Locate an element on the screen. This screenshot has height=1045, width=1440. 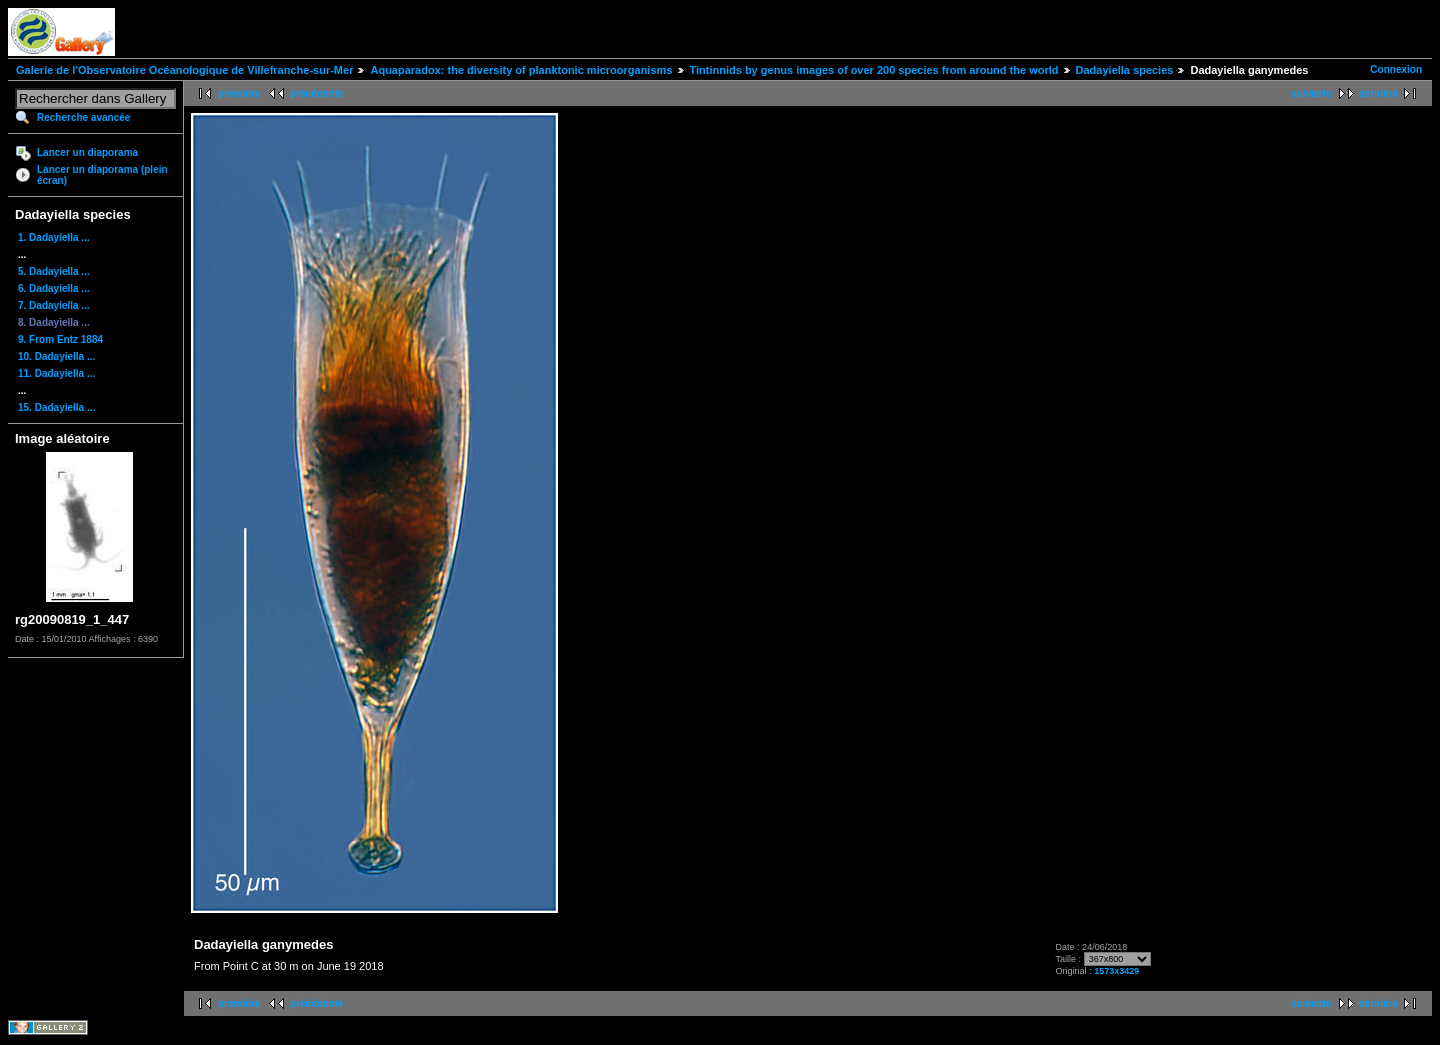
Recherche avancée is located at coordinates (83, 117).